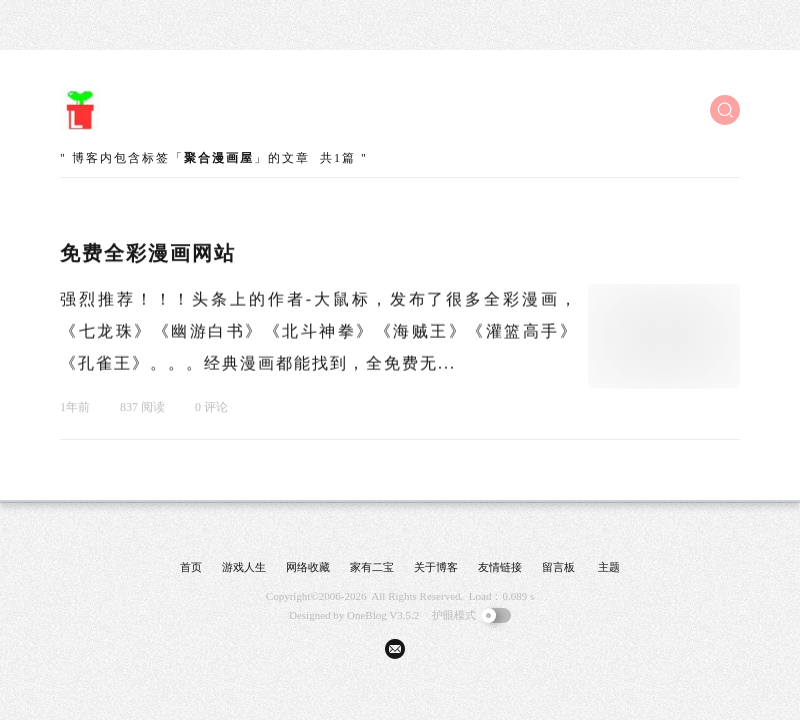 This screenshot has height=720, width=800. Describe the element at coordinates (558, 567) in the screenshot. I see `留言板` at that location.